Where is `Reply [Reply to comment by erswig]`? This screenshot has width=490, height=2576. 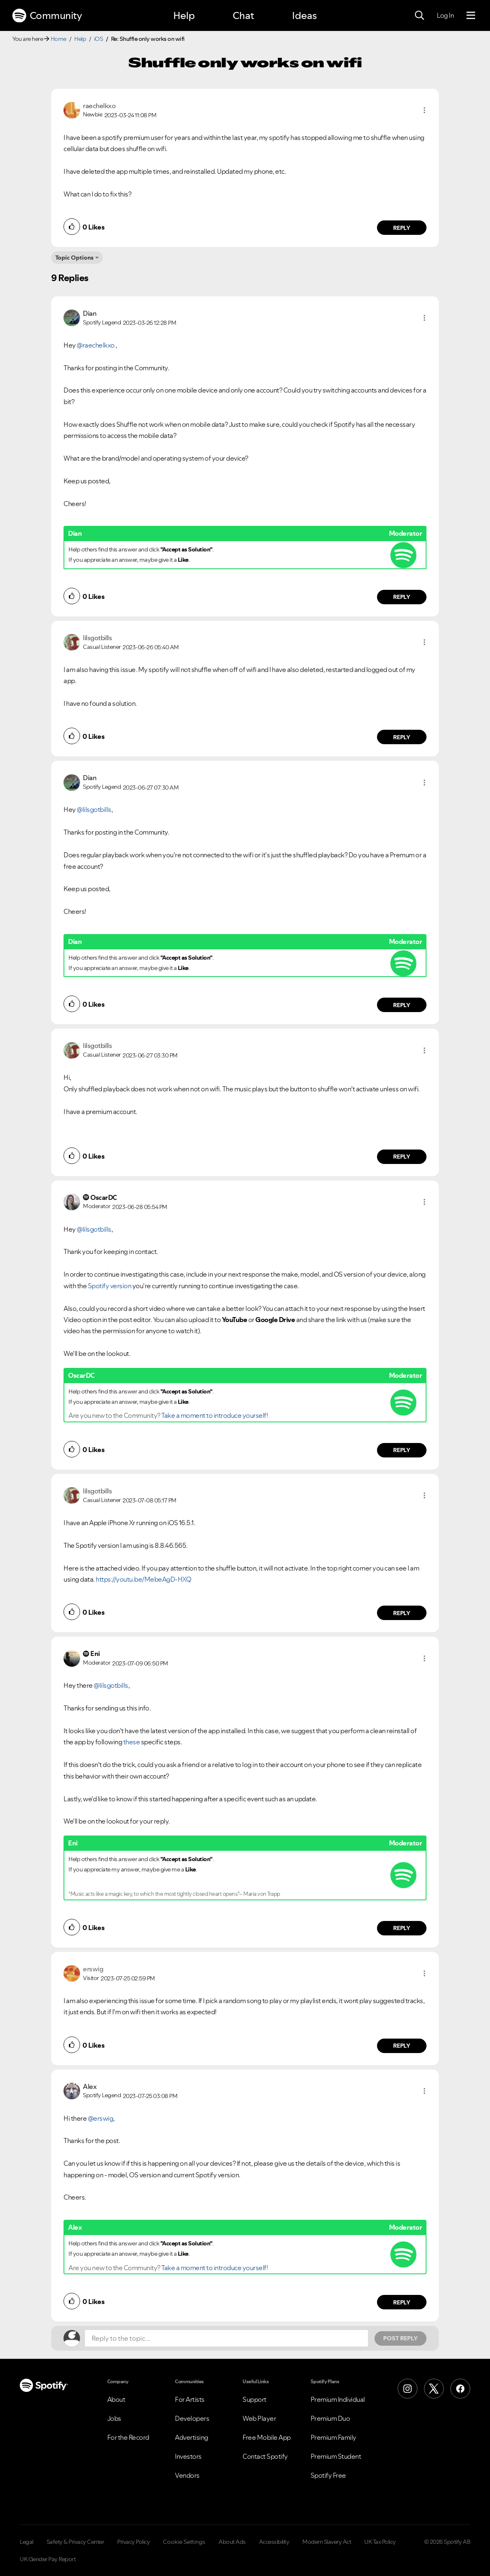
Reply [Reply to comment by erswig] is located at coordinates (402, 2045).